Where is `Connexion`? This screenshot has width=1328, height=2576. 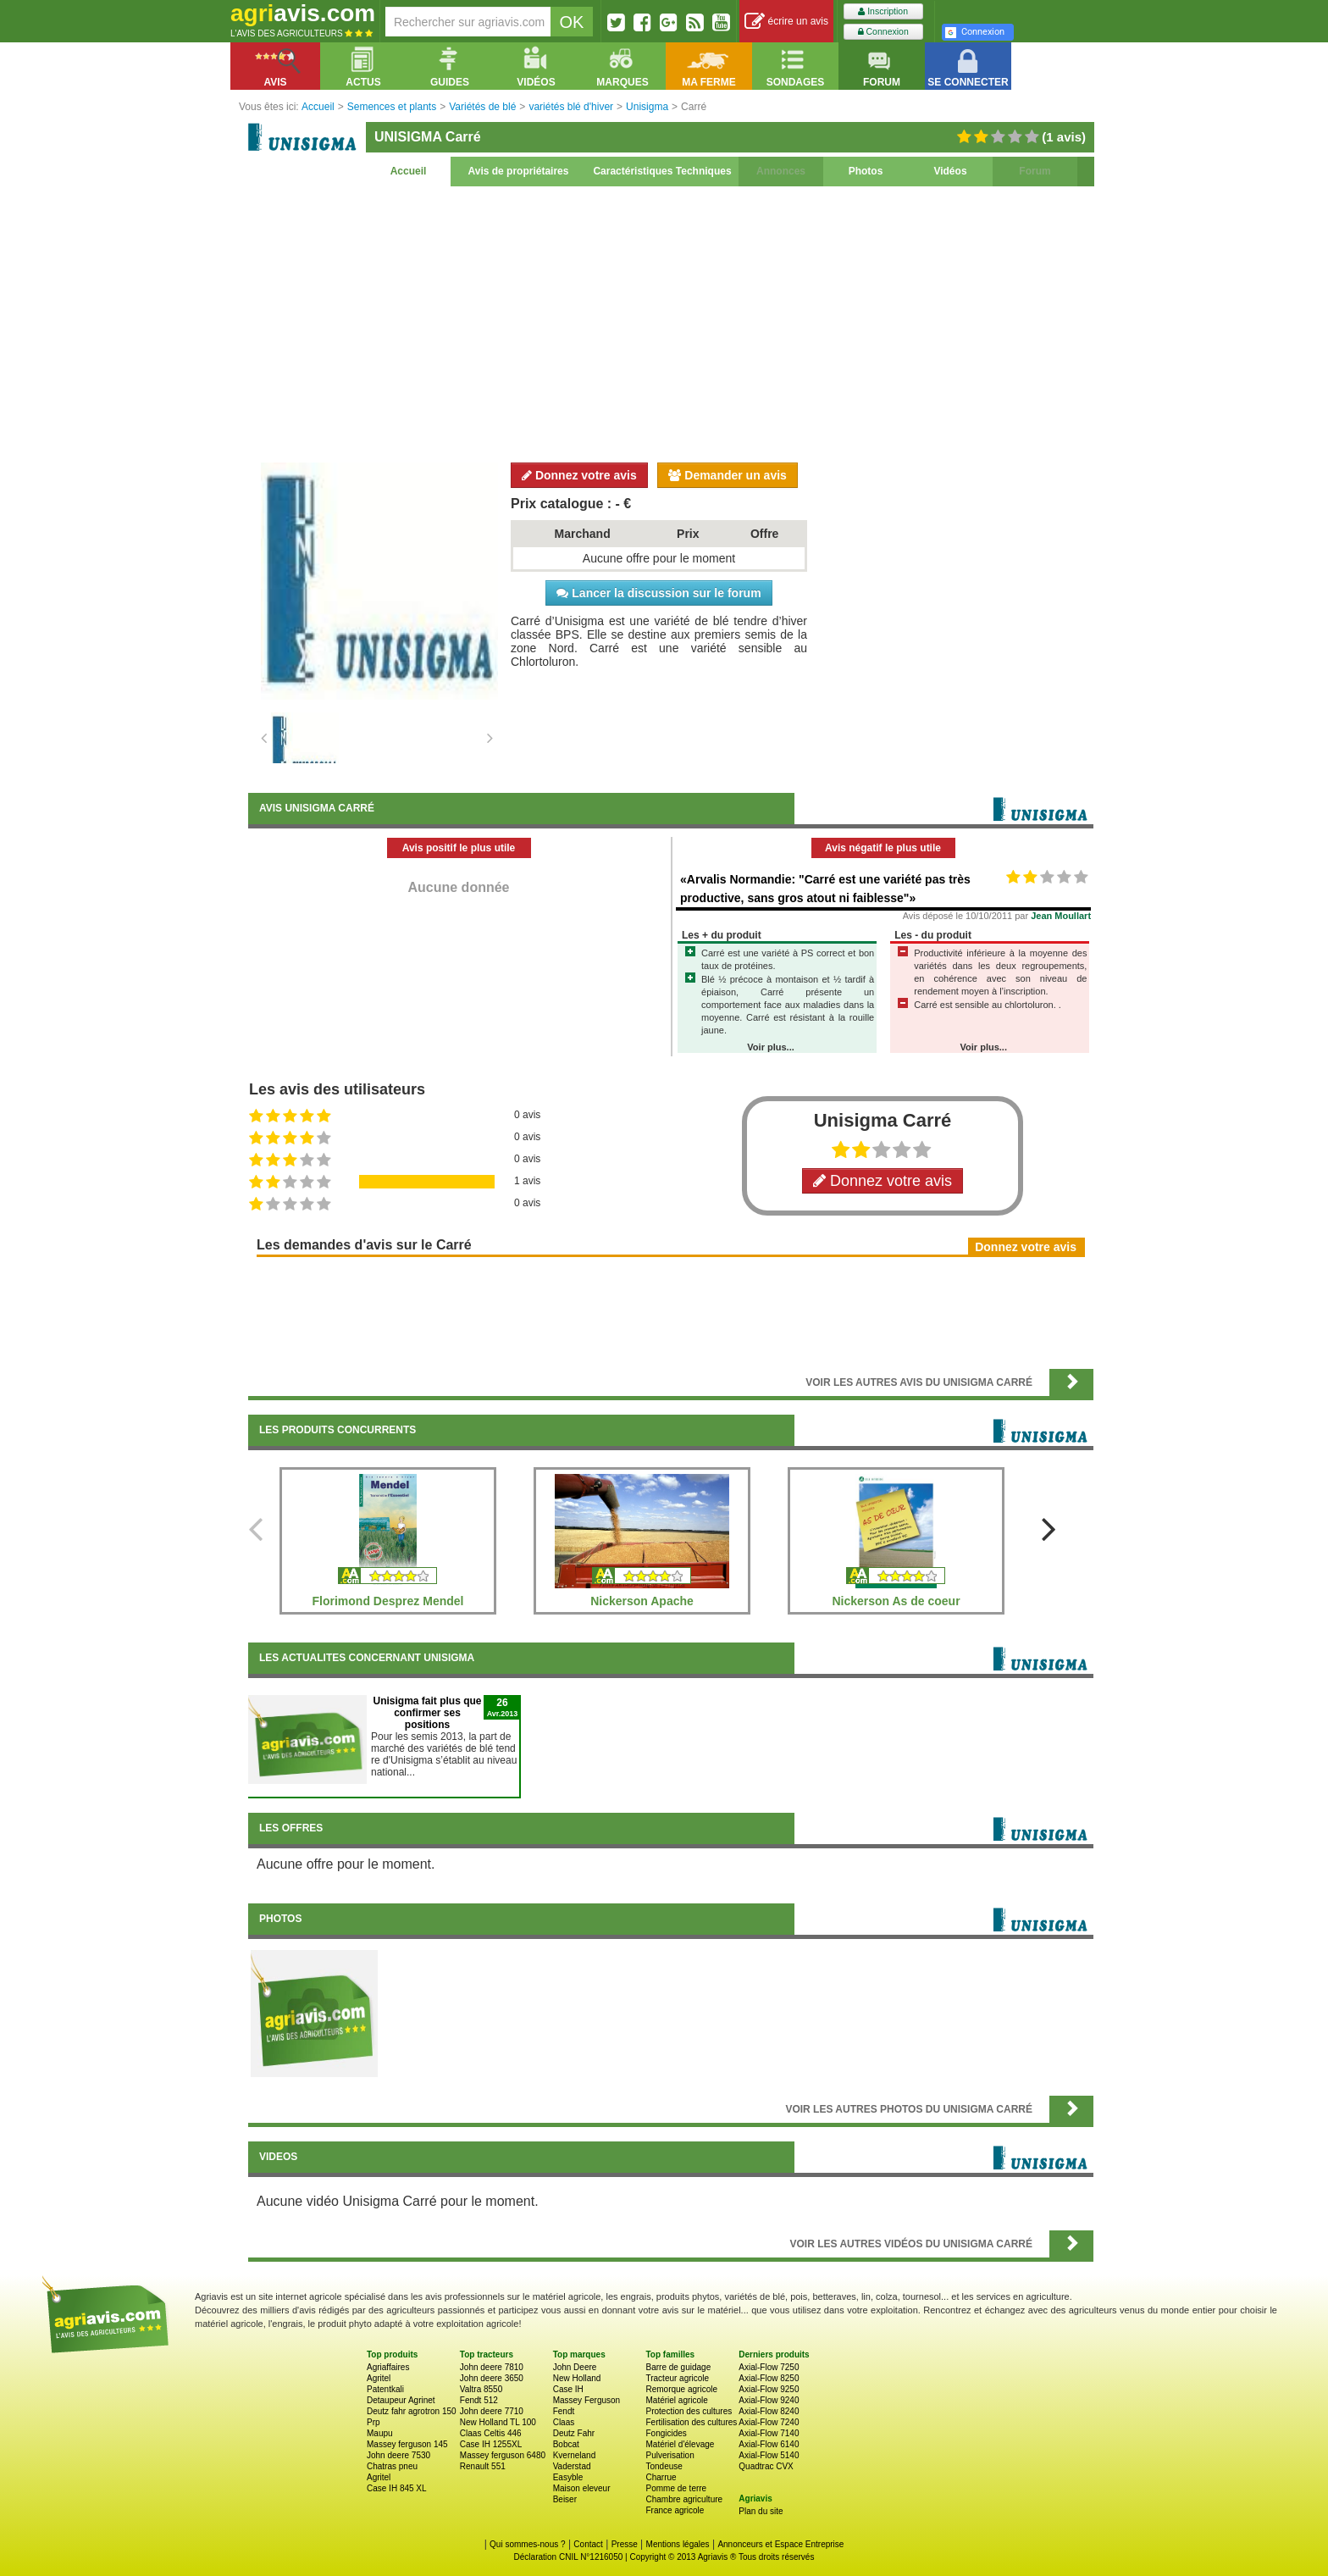 Connexion is located at coordinates (883, 31).